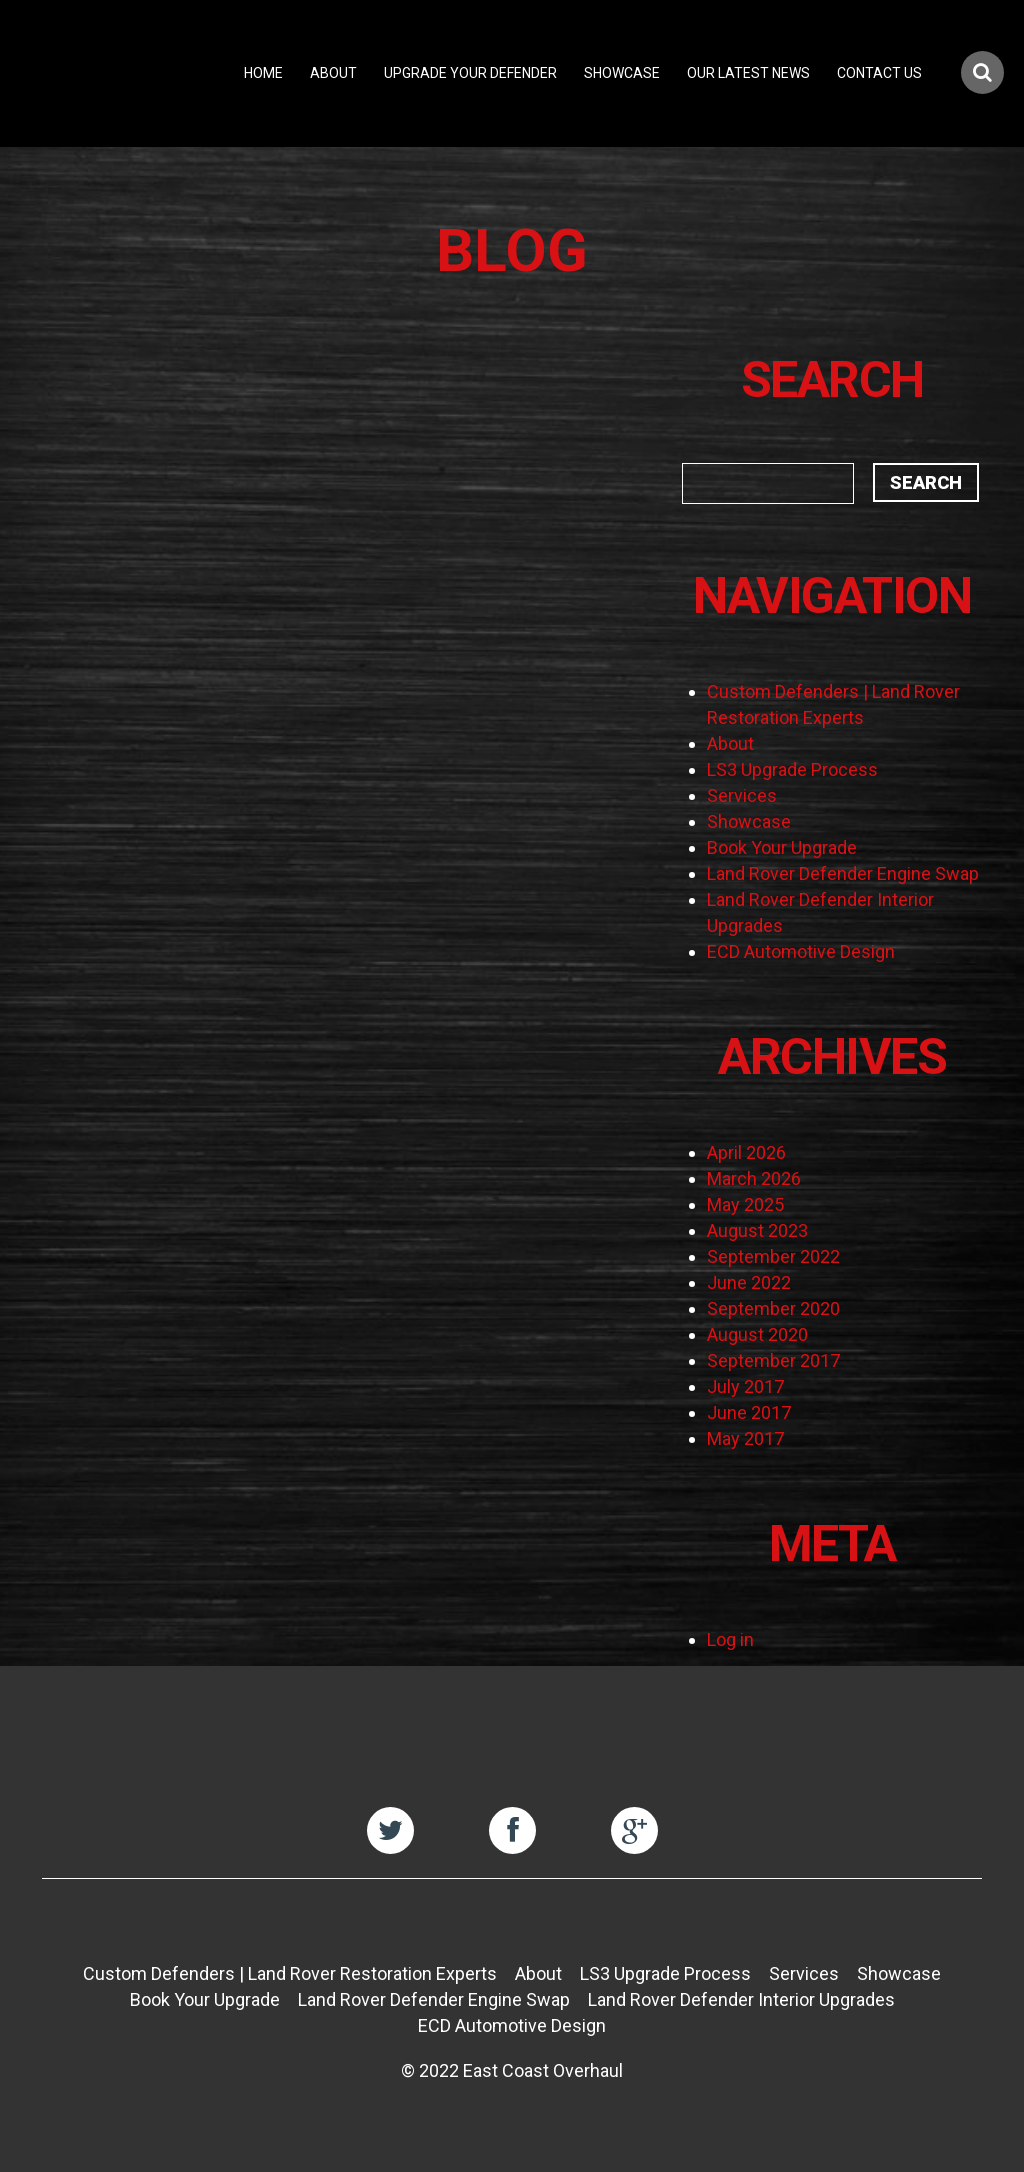 The image size is (1024, 2172). Describe the element at coordinates (470, 73) in the screenshot. I see `Upgrade Your Defender` at that location.